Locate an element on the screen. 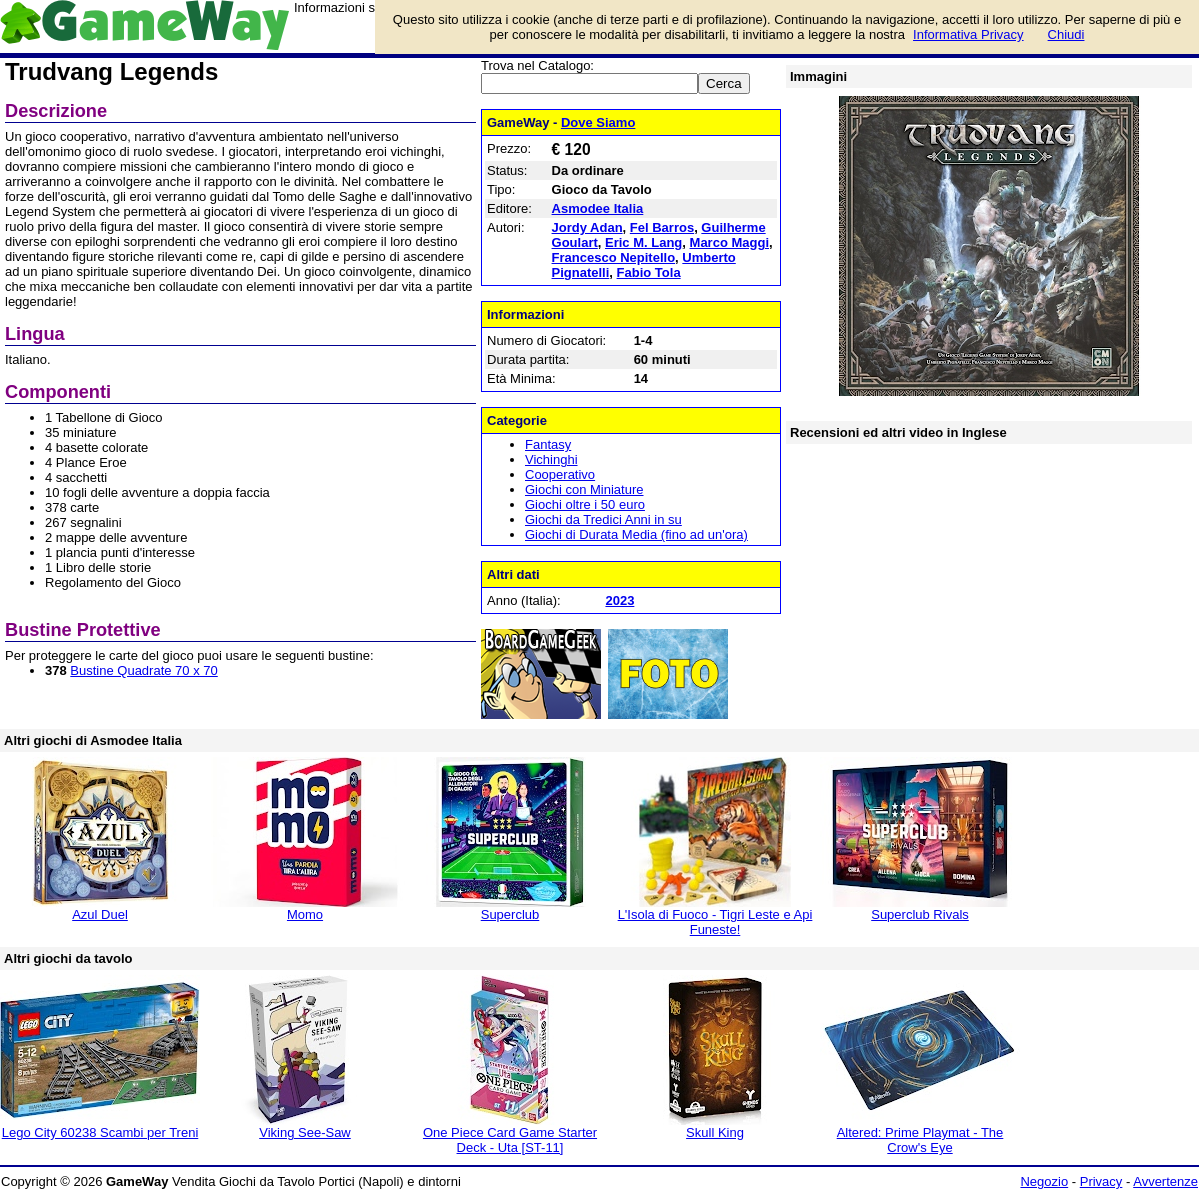 The height and width of the screenshot is (1190, 1199). Asmodee Italia is located at coordinates (598, 208).